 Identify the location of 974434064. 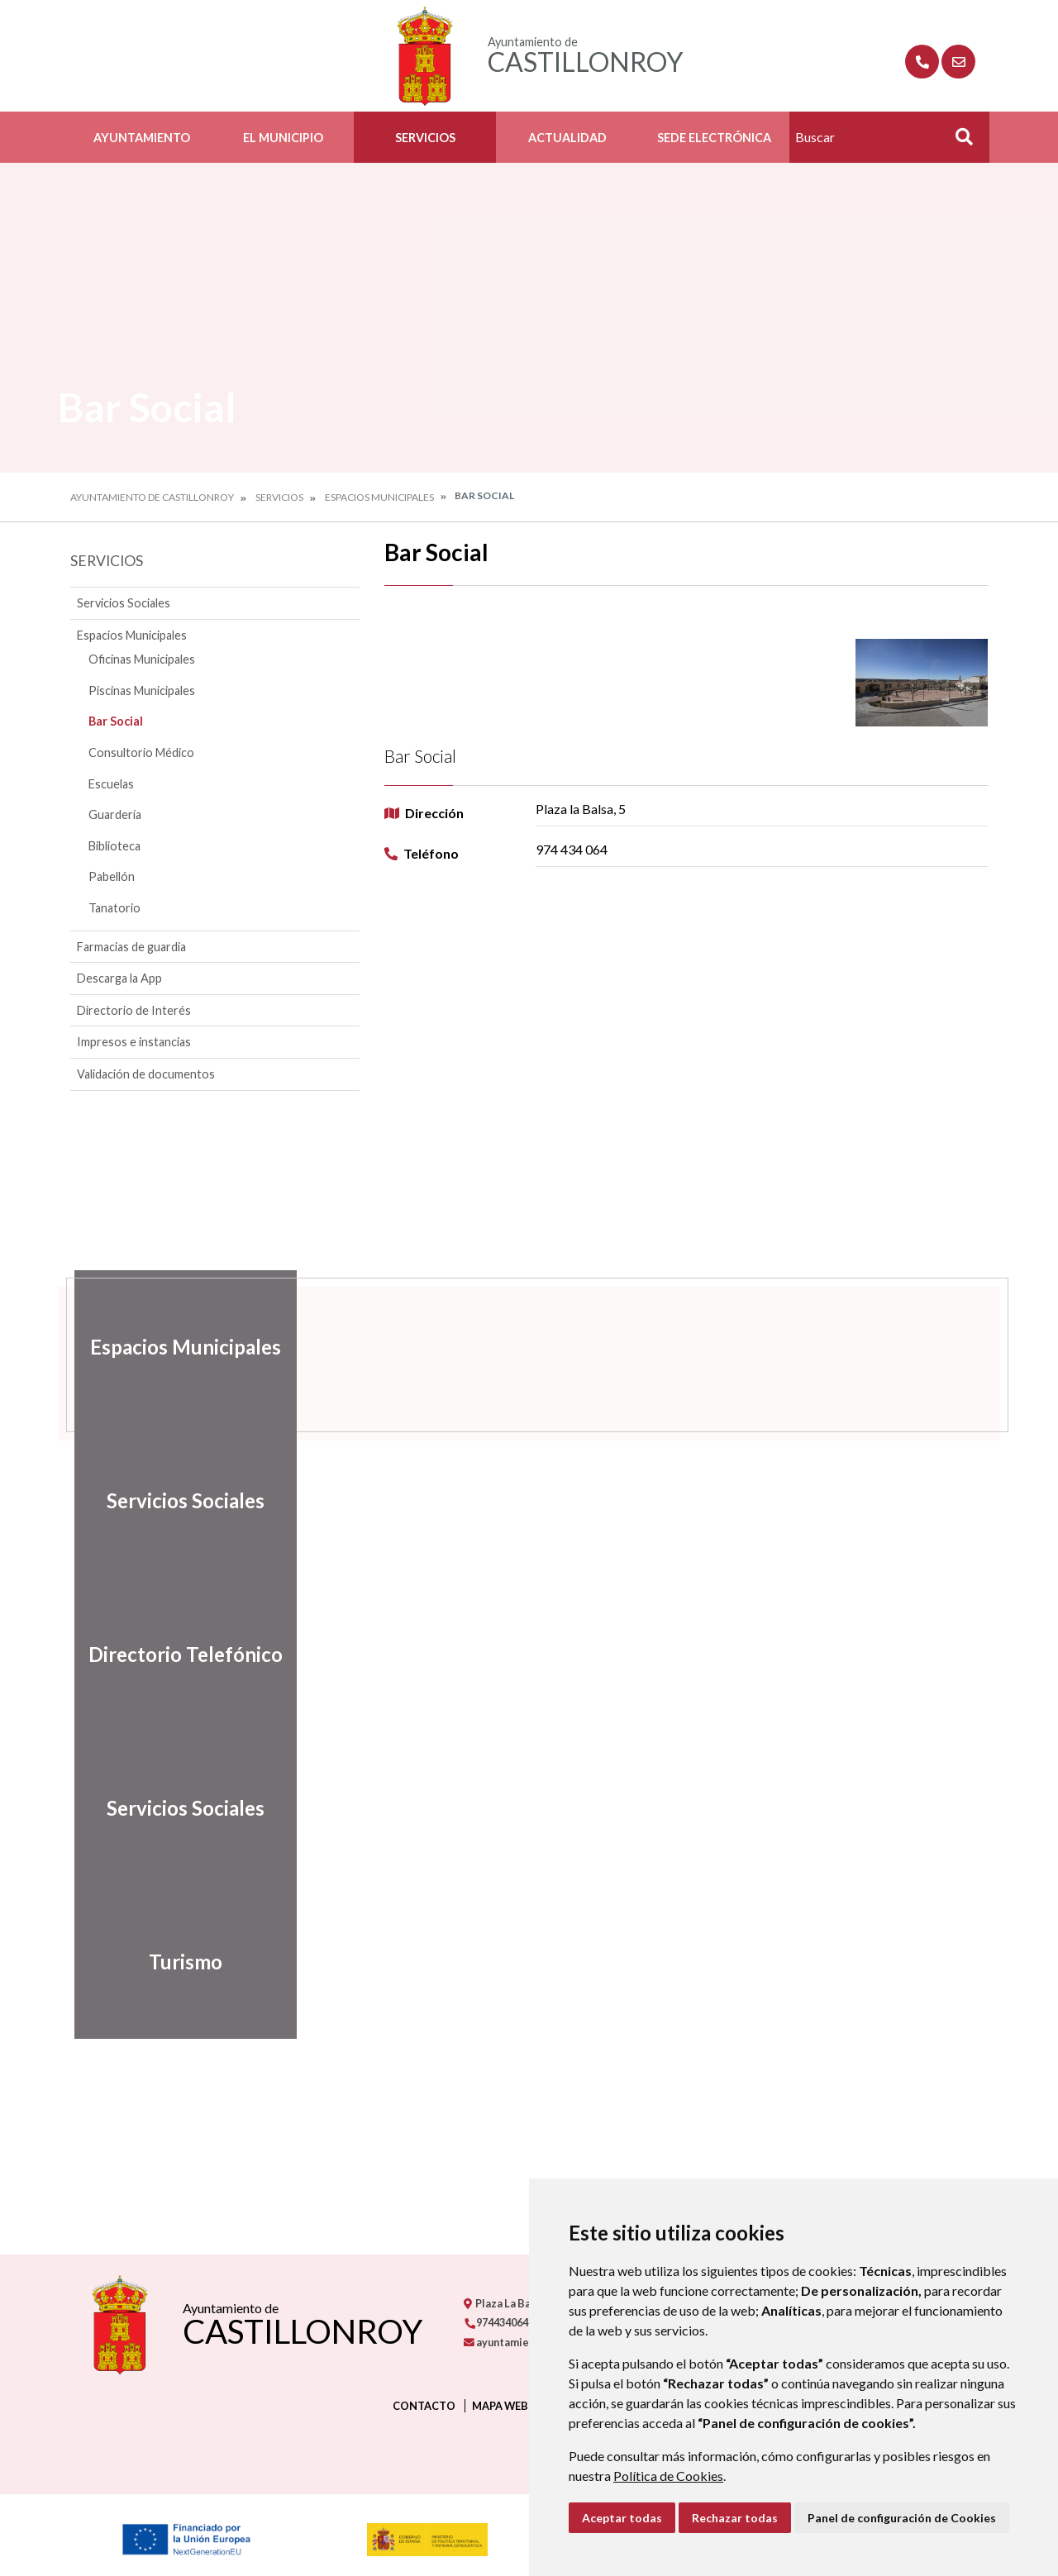
(496, 2322).